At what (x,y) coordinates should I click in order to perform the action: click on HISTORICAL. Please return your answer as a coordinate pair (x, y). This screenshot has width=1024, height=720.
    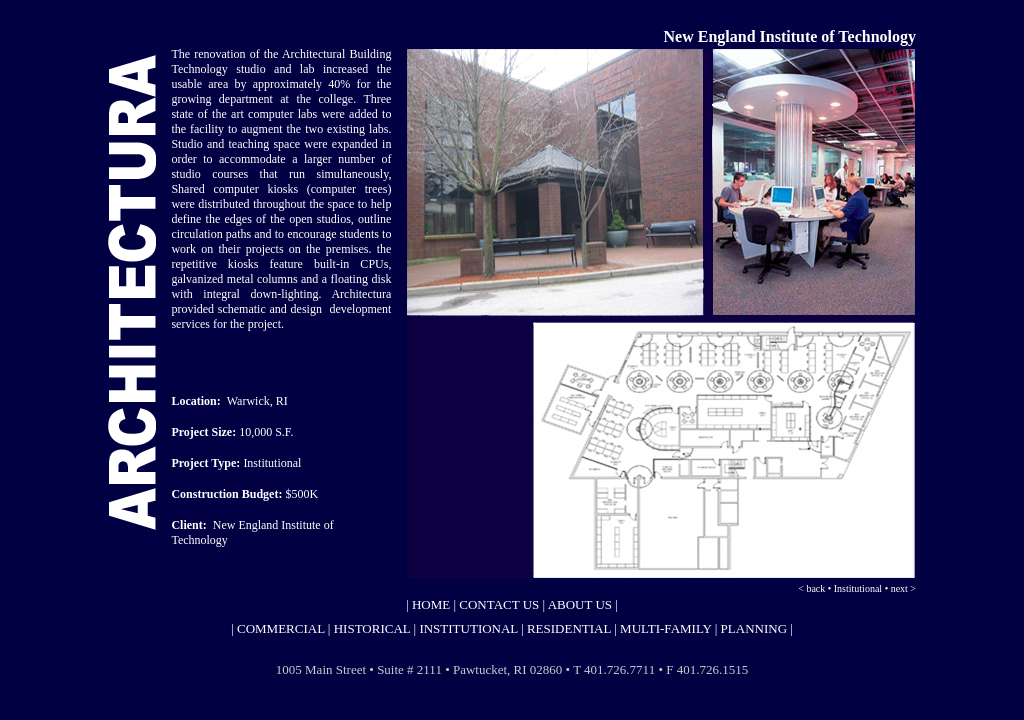
    Looking at the image, I should click on (372, 628).